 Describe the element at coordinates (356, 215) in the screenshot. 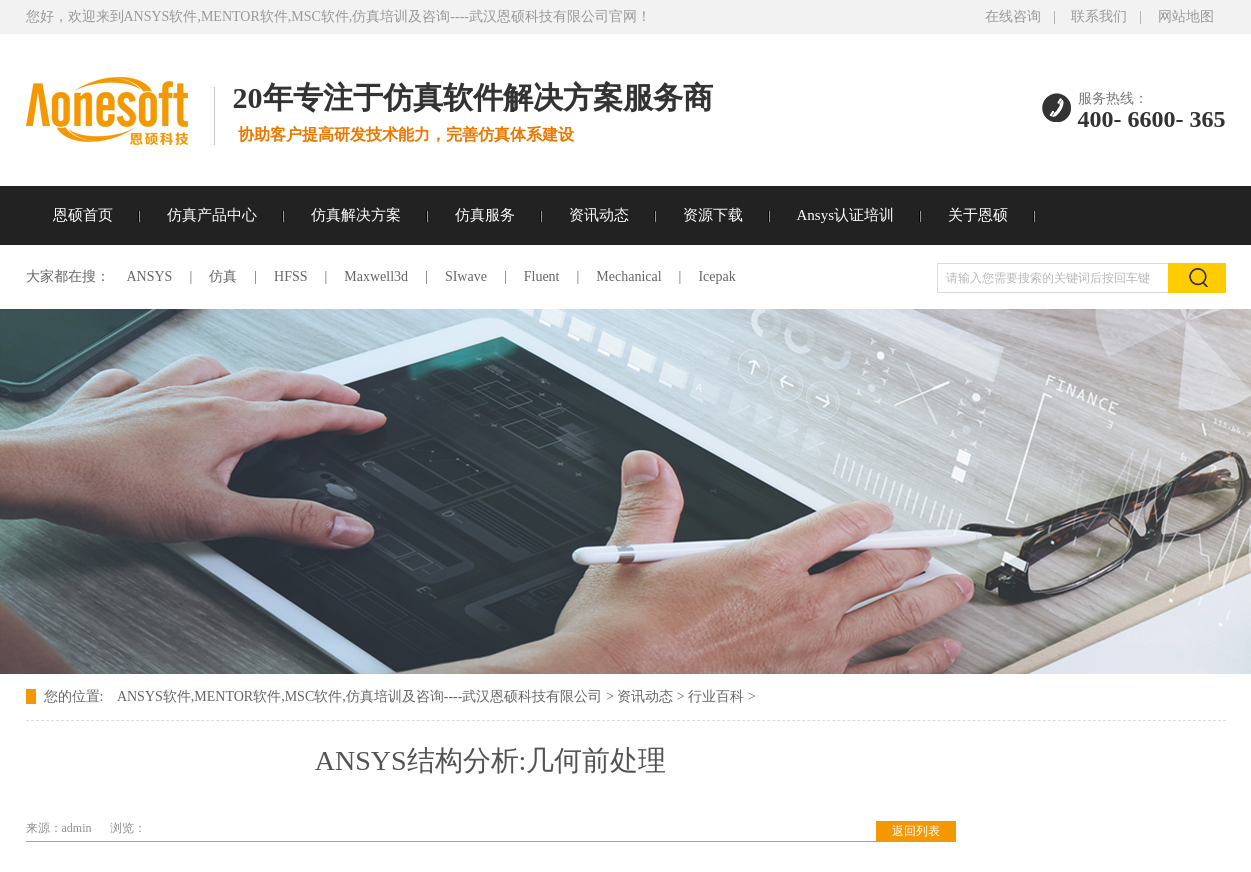

I see `仿真解决方案` at that location.